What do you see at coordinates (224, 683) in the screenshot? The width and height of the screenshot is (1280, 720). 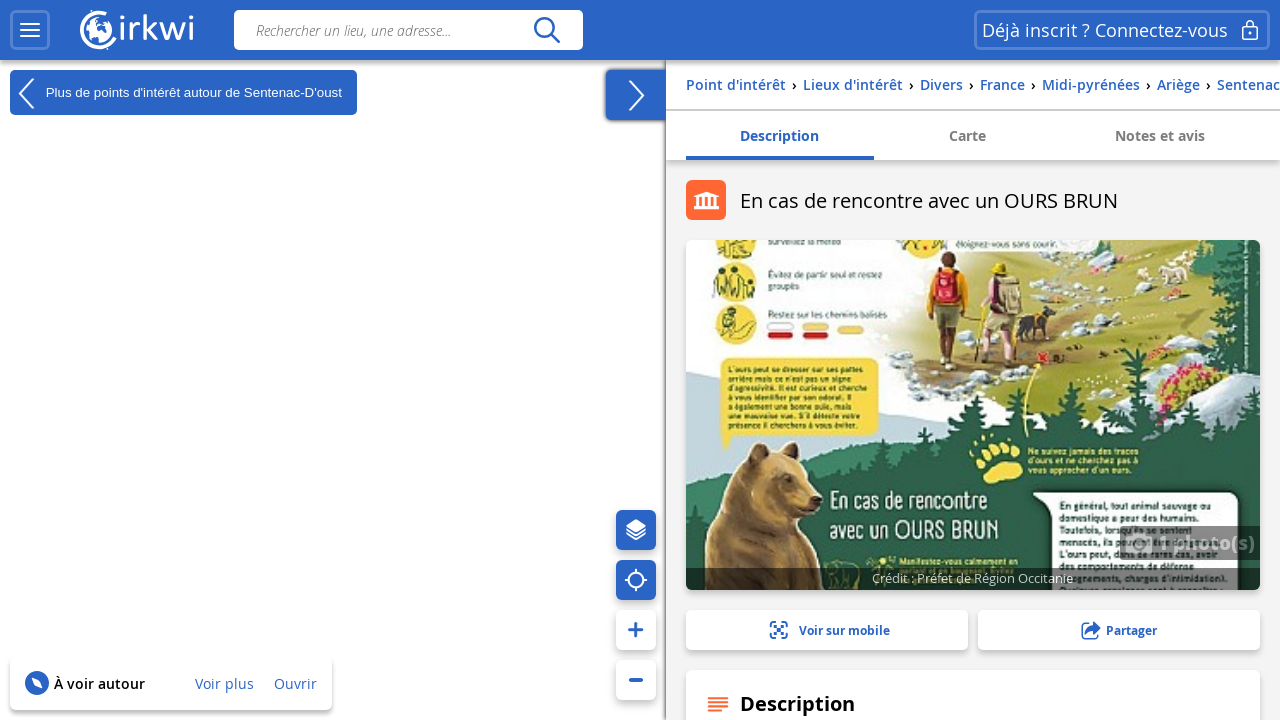 I see `Voir plus` at bounding box center [224, 683].